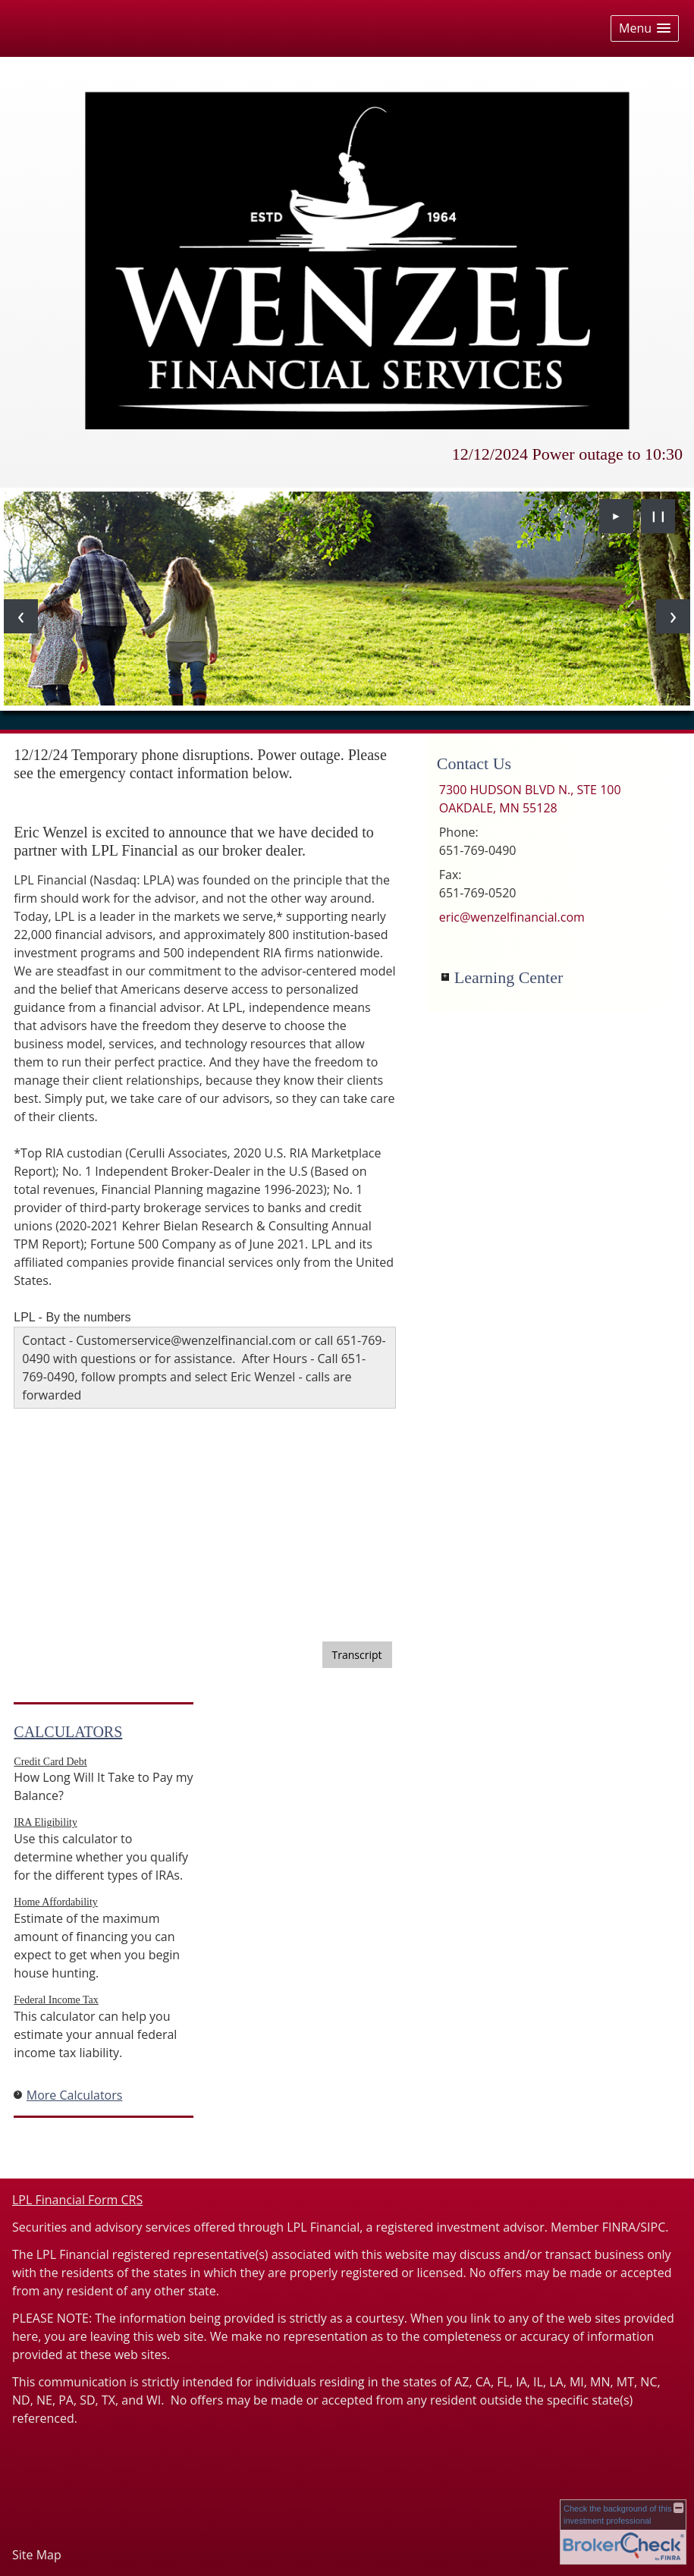  I want to click on IRA Eligibility [Use IRA Eligibility calculator], so click(45, 1822).